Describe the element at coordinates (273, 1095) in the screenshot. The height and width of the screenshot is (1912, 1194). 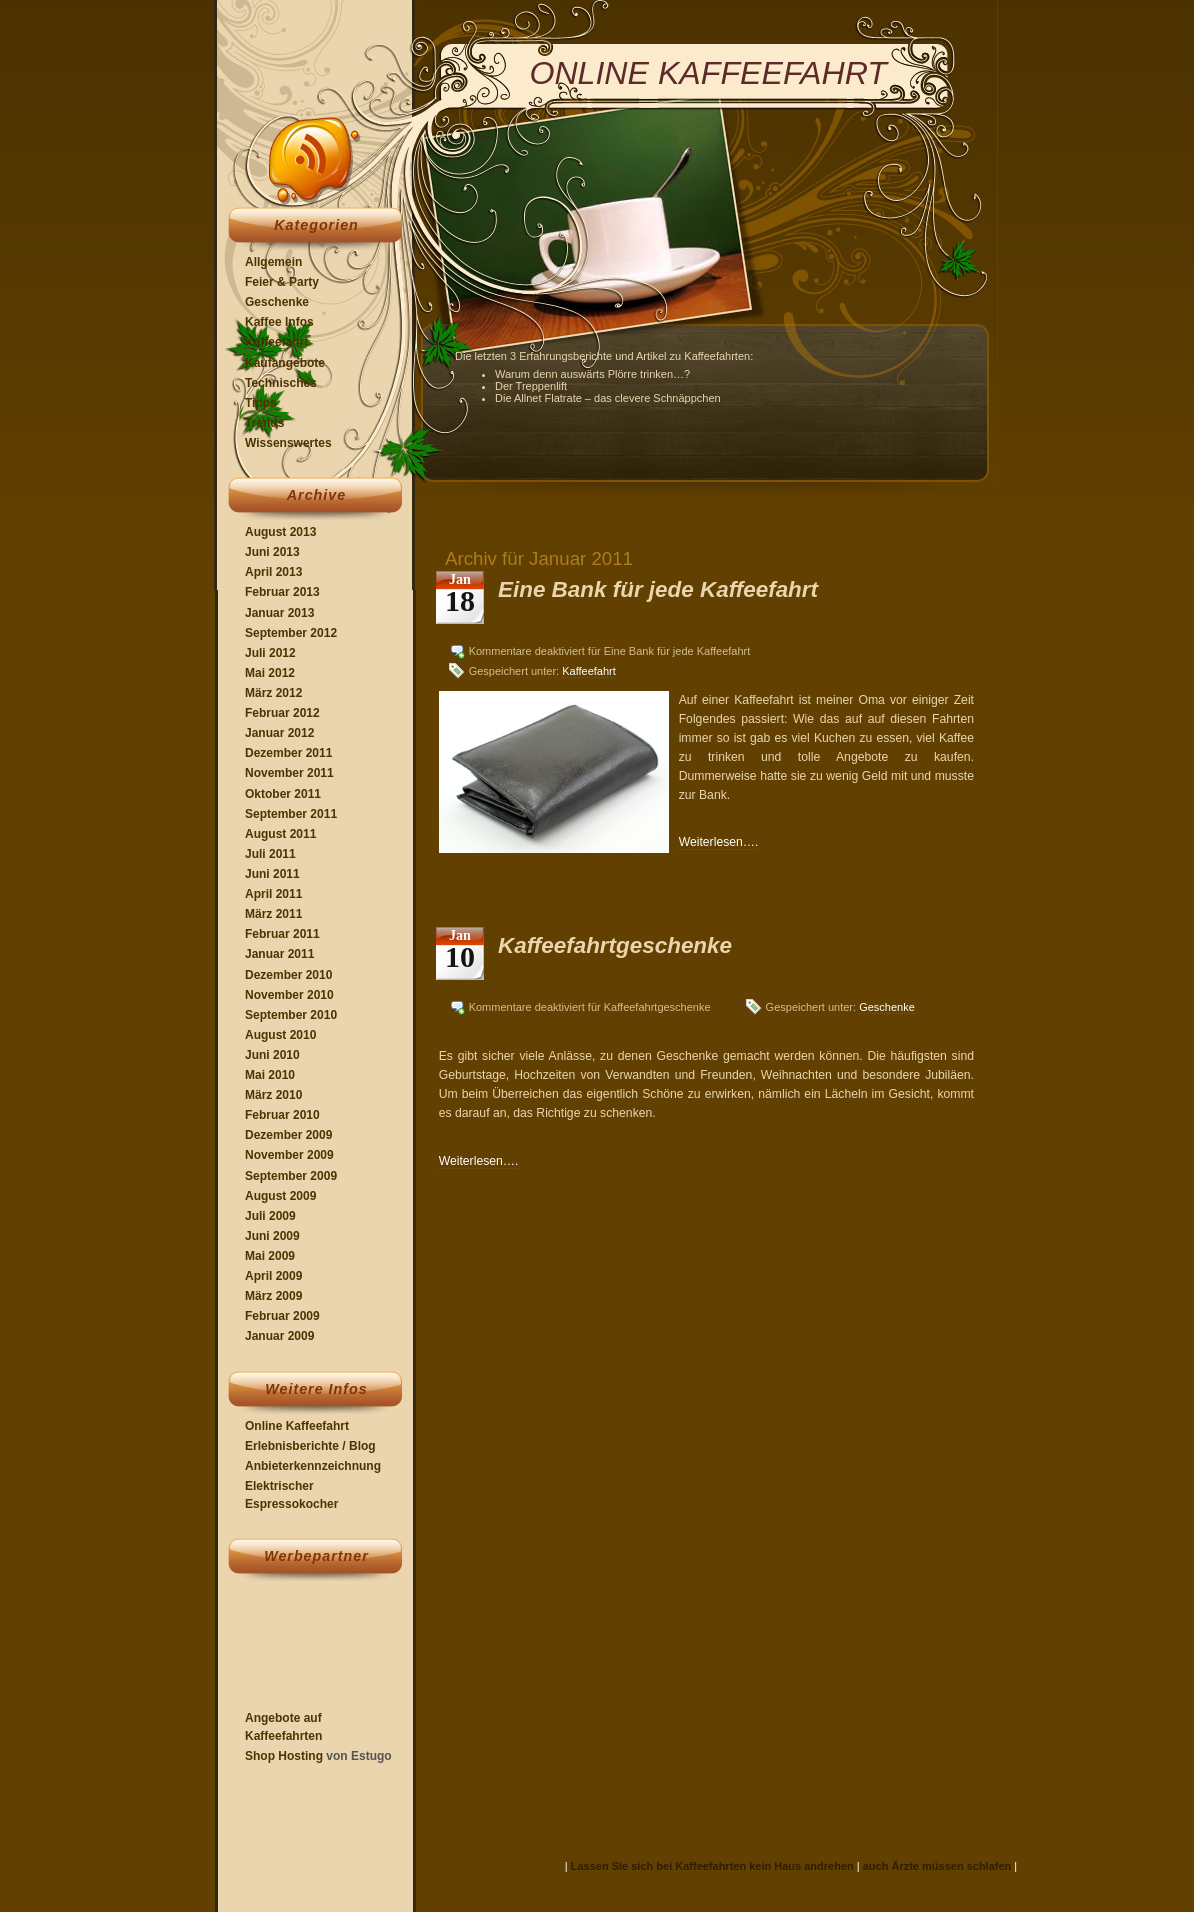
I see `März 2010` at that location.